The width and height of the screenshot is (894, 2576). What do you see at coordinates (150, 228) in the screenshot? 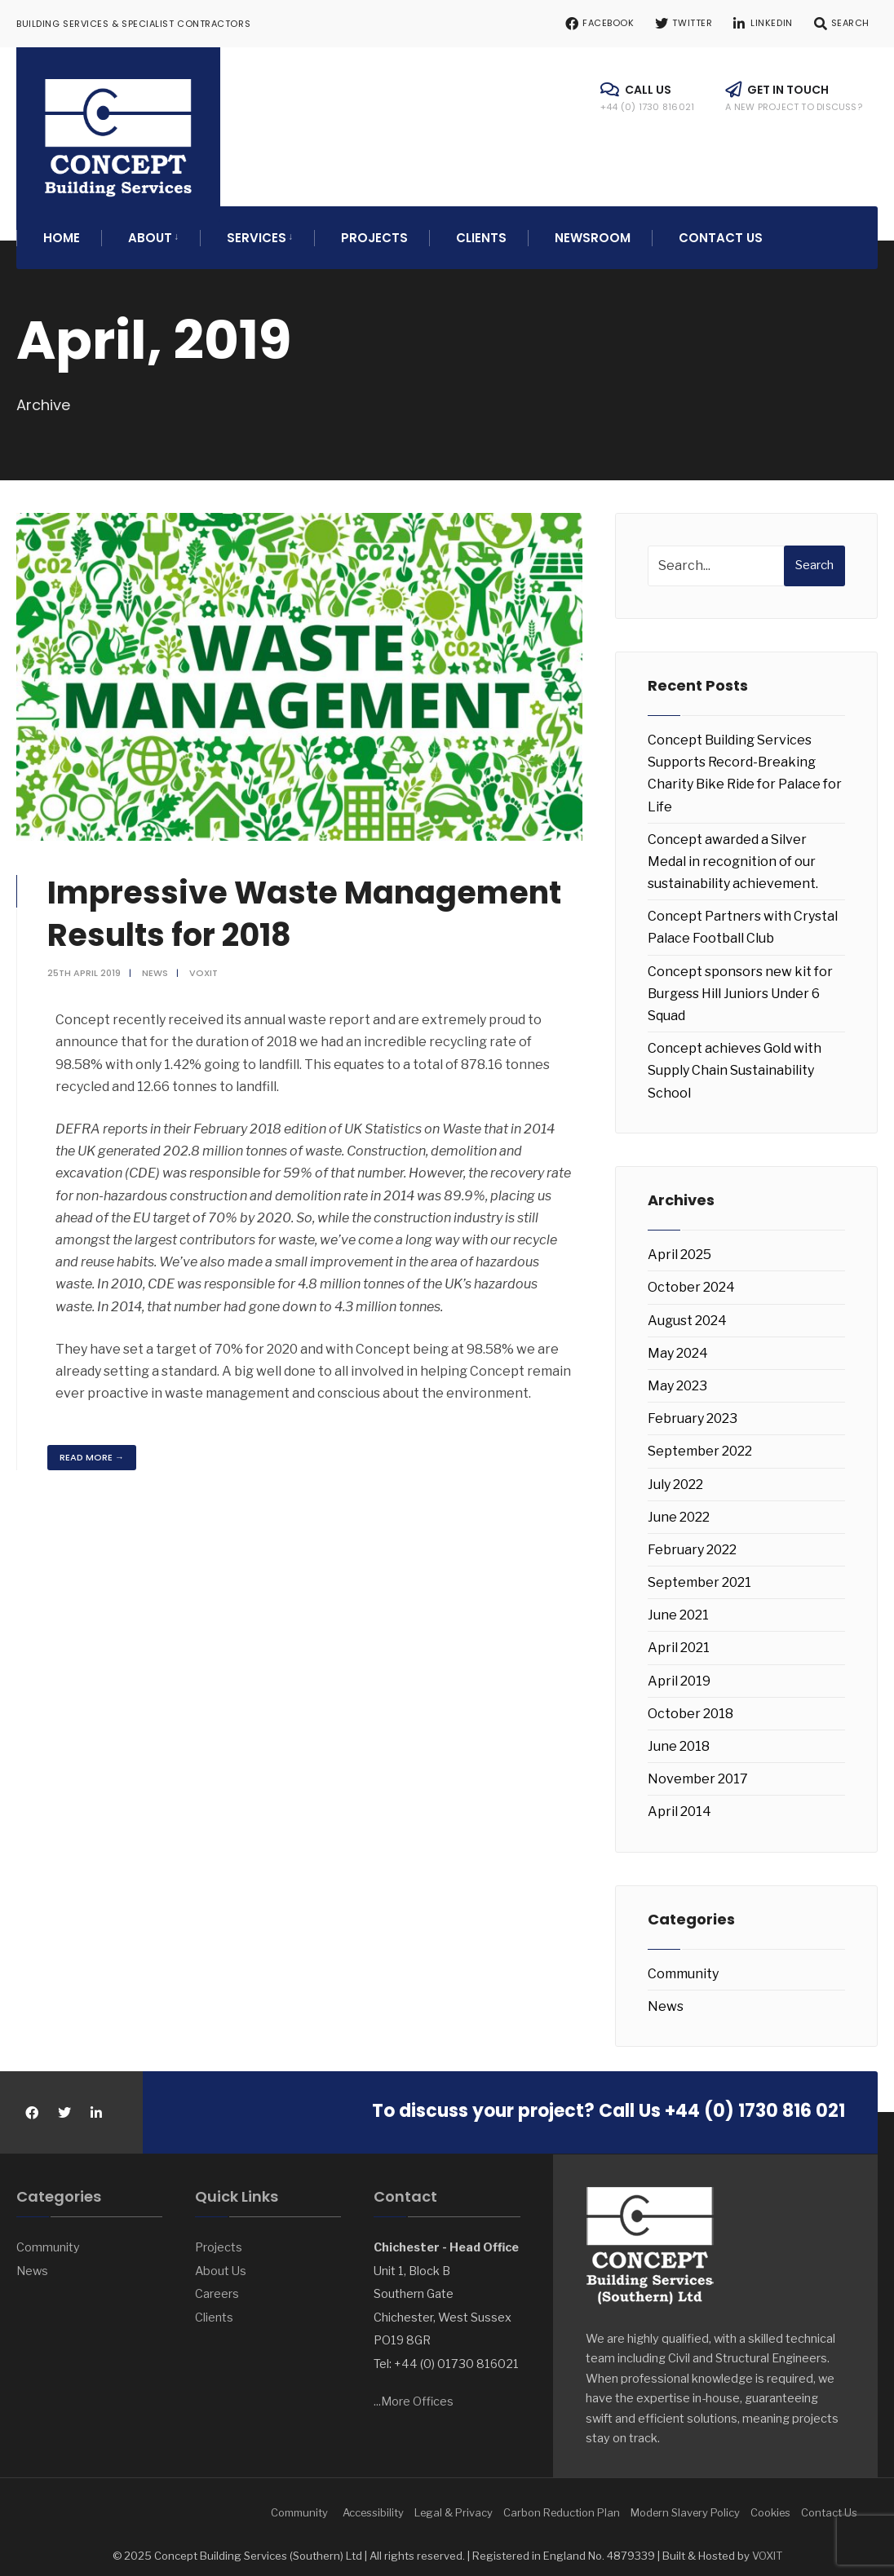
I see `About` at bounding box center [150, 228].